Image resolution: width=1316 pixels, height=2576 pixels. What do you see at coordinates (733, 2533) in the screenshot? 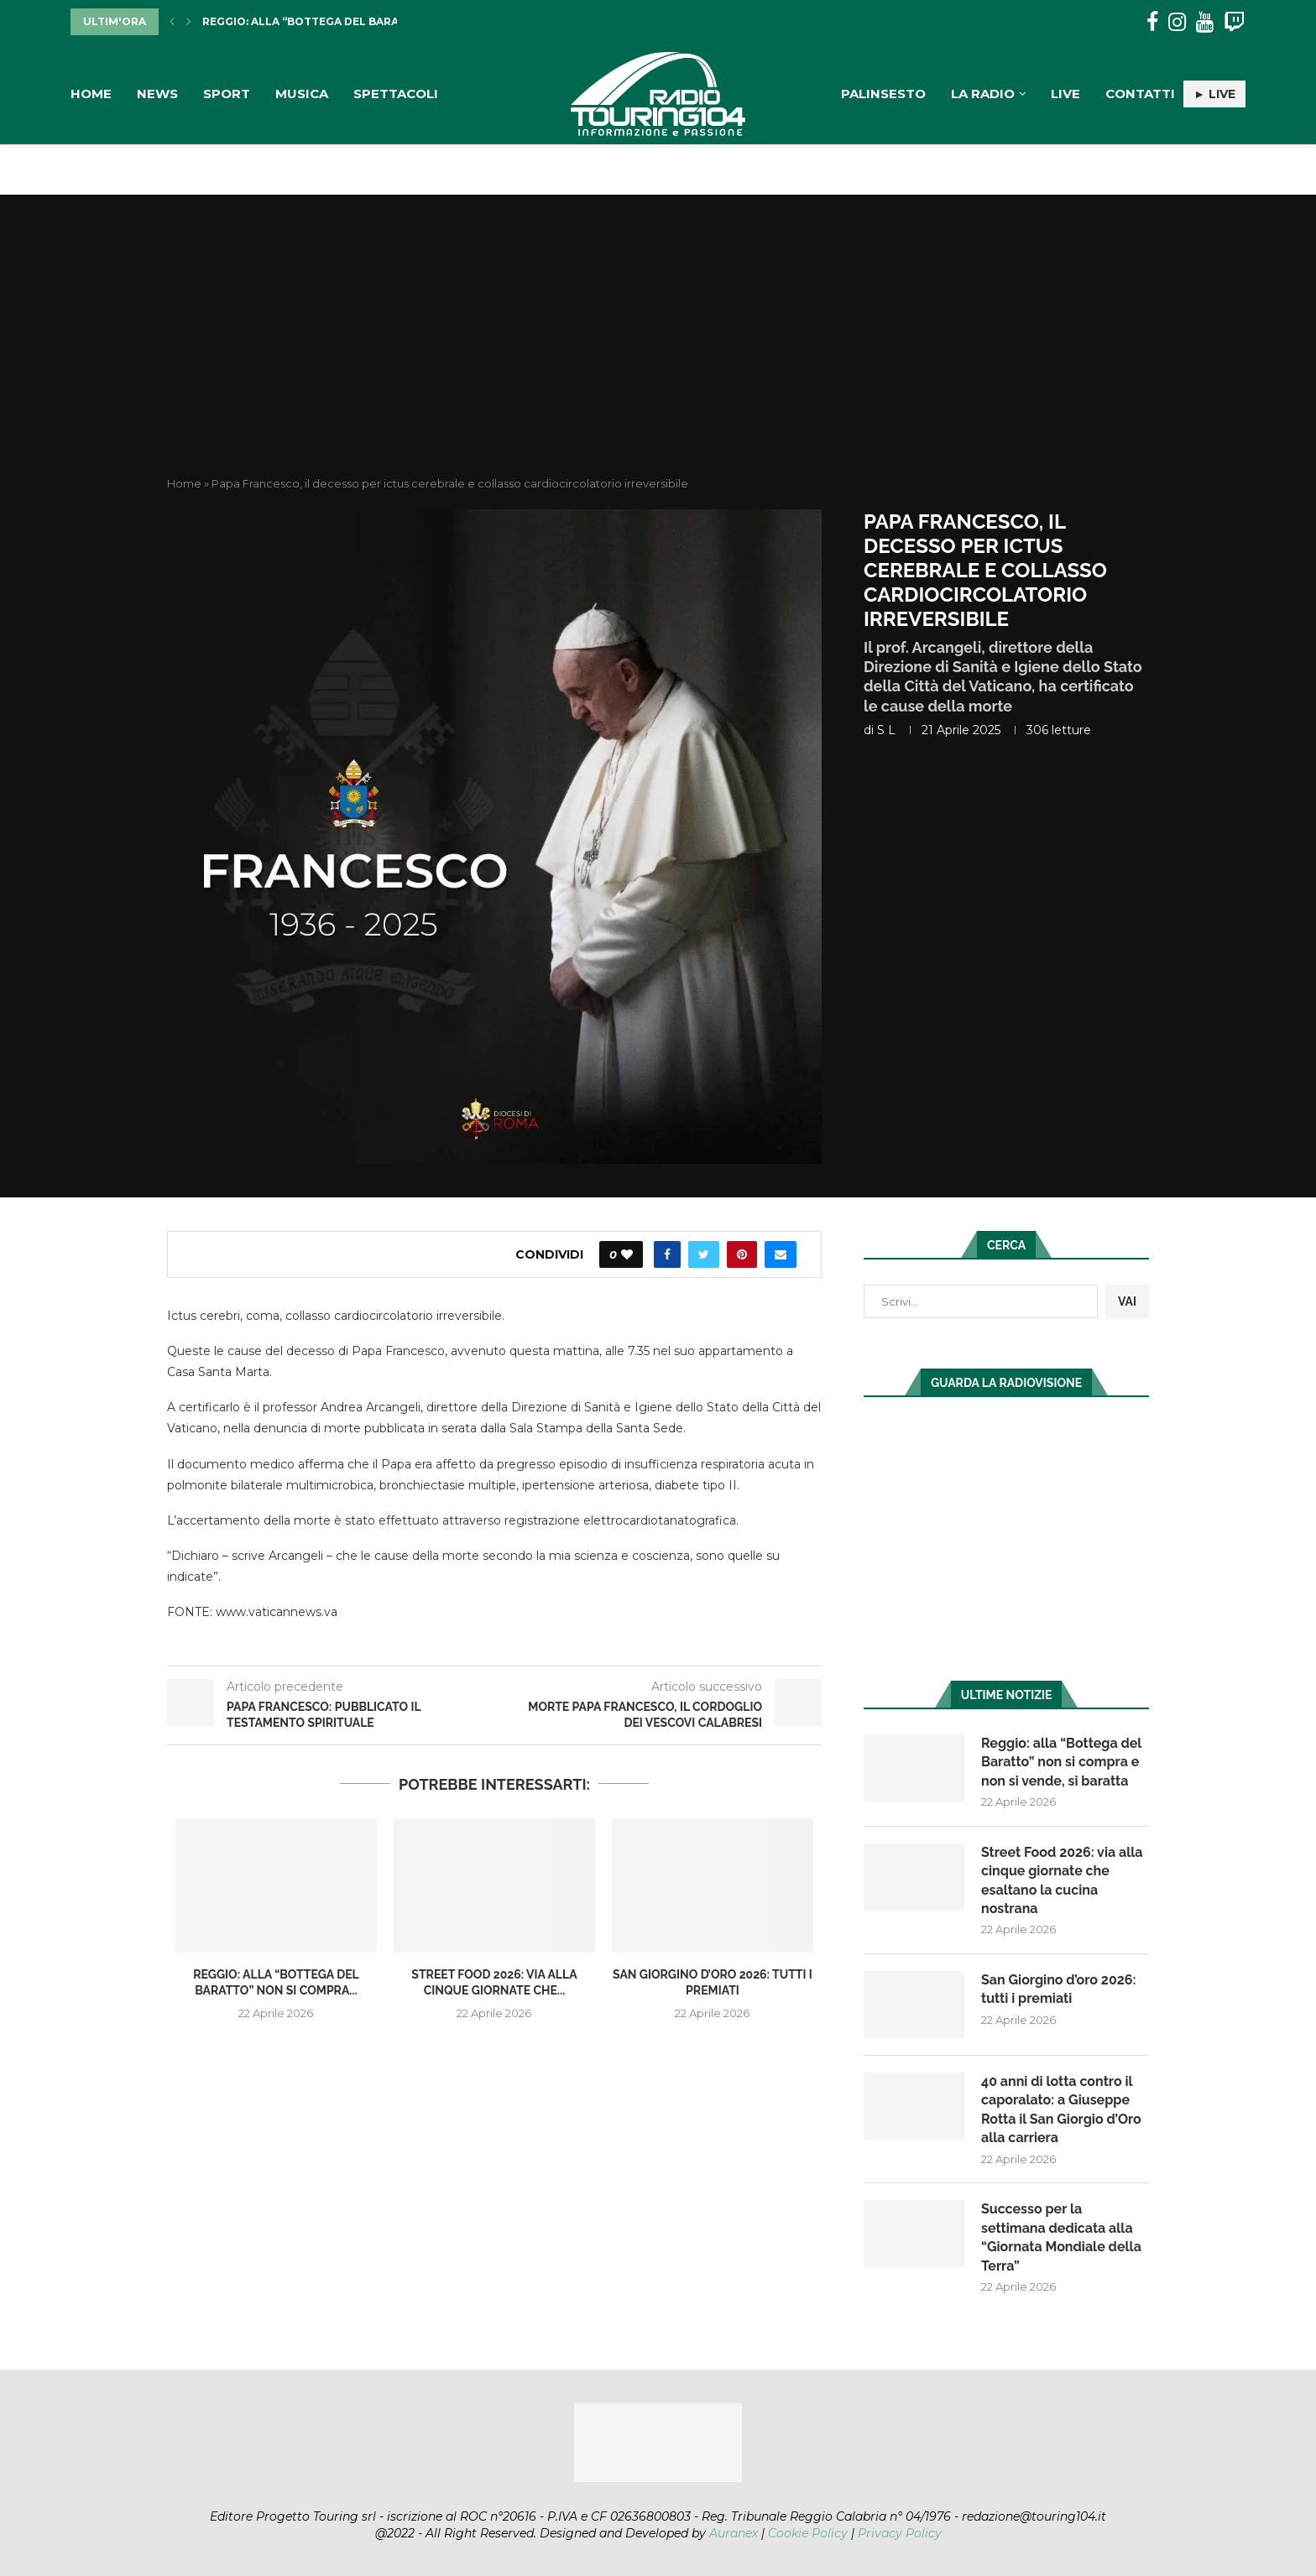
I see `Auranex` at bounding box center [733, 2533].